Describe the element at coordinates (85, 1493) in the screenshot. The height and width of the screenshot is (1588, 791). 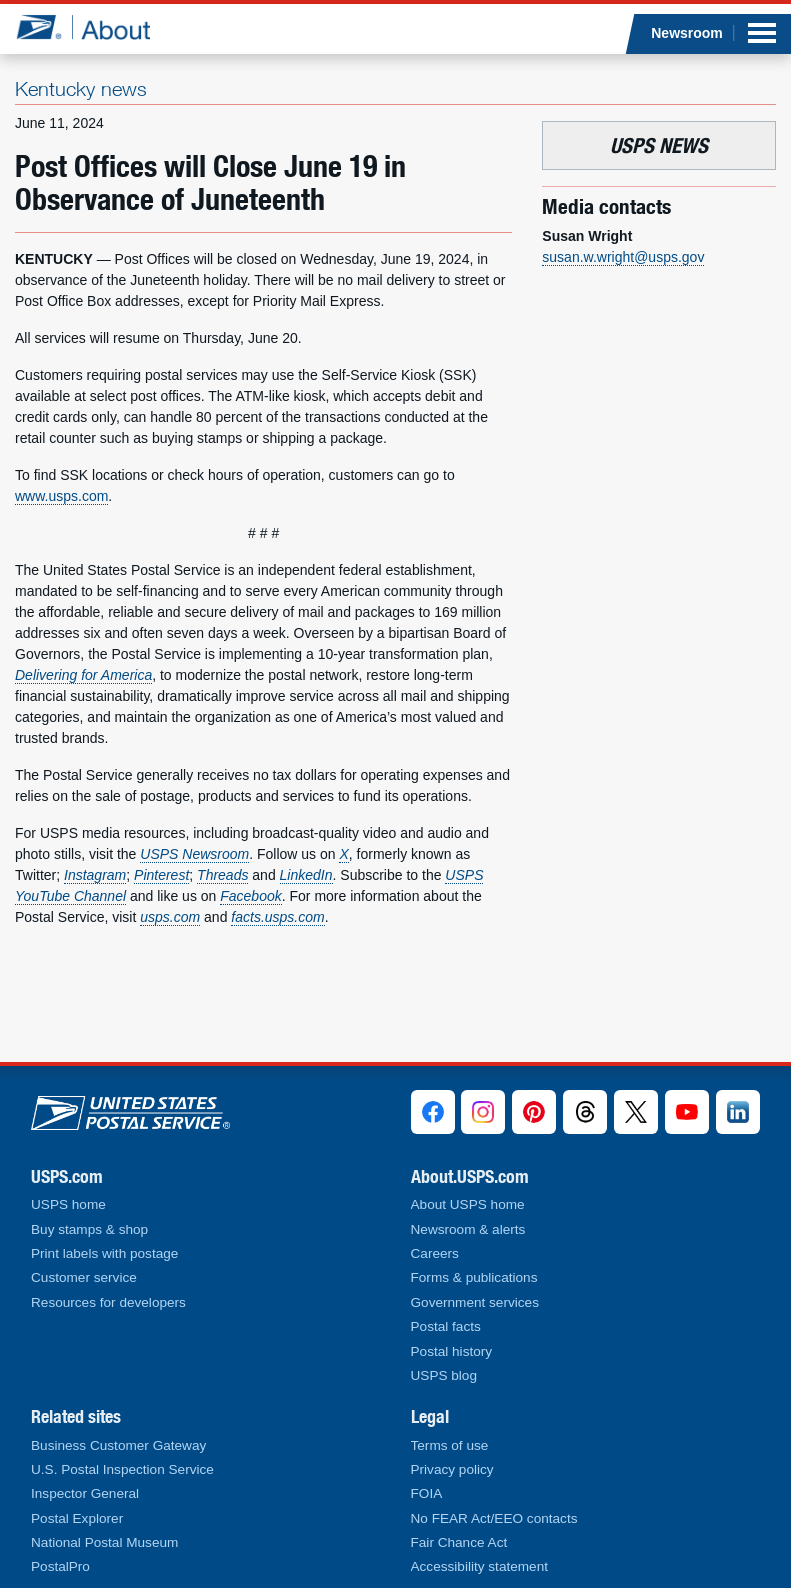
I see `Inspector General` at that location.